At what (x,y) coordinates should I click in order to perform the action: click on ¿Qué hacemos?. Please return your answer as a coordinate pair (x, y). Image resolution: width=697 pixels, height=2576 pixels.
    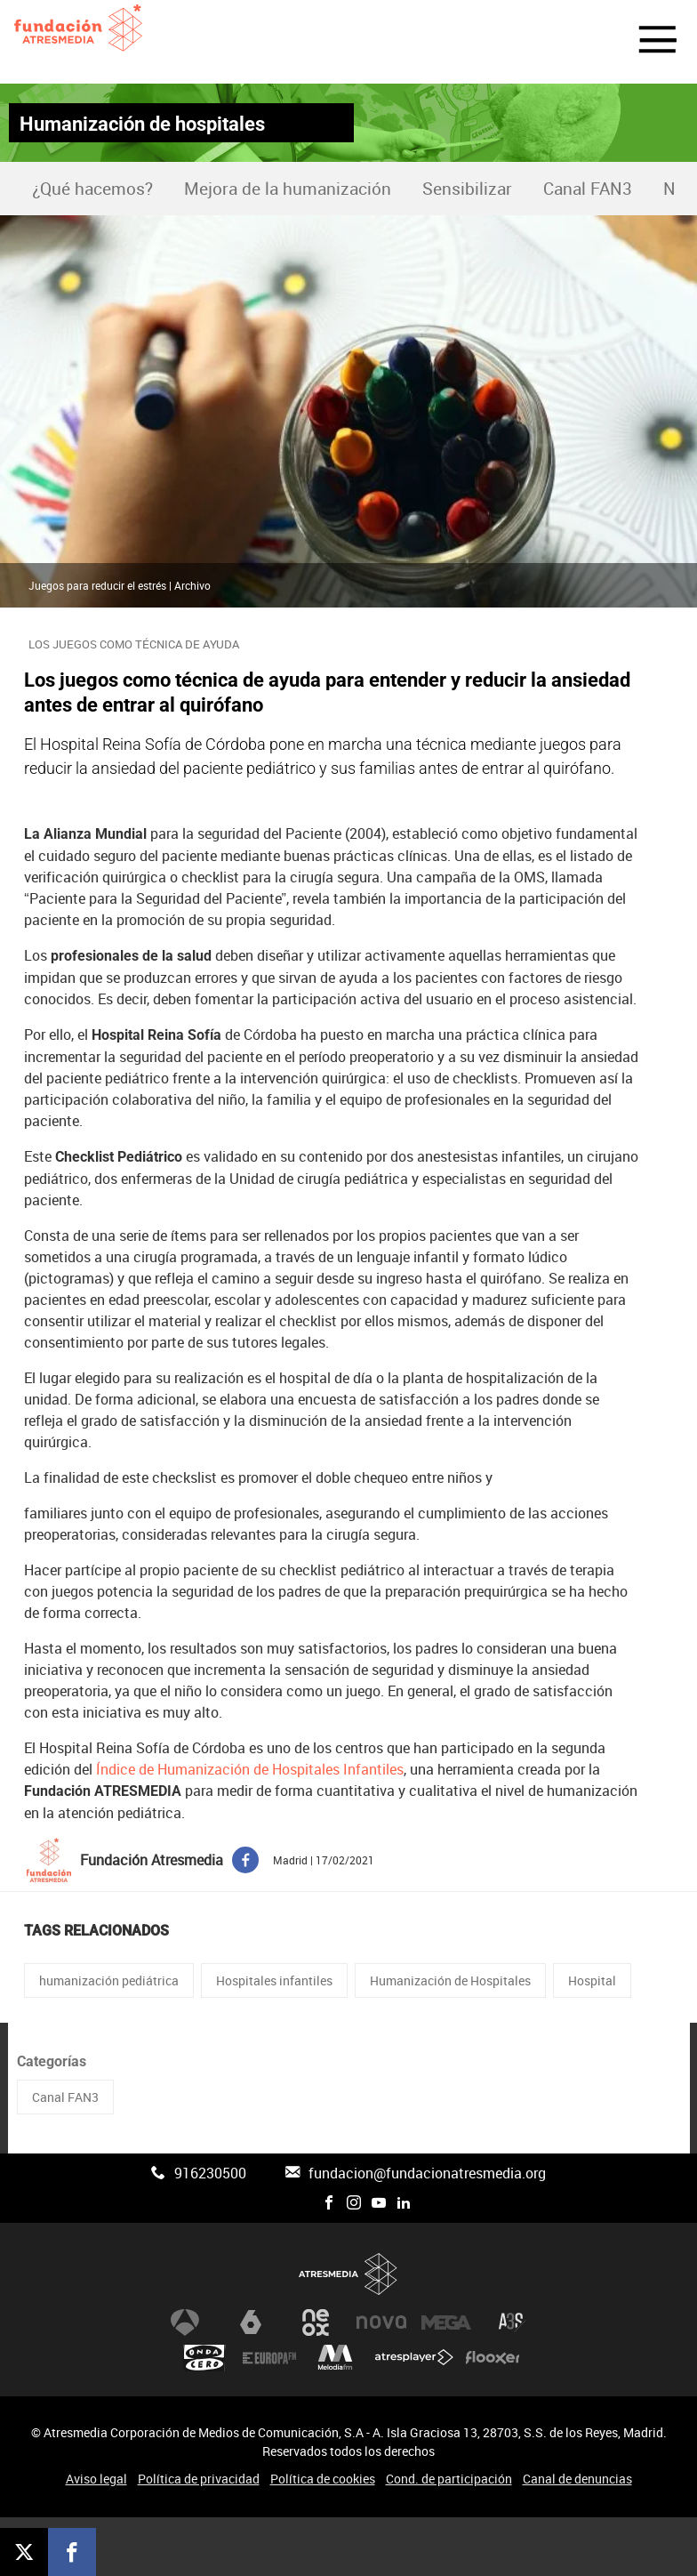
    Looking at the image, I should click on (92, 188).